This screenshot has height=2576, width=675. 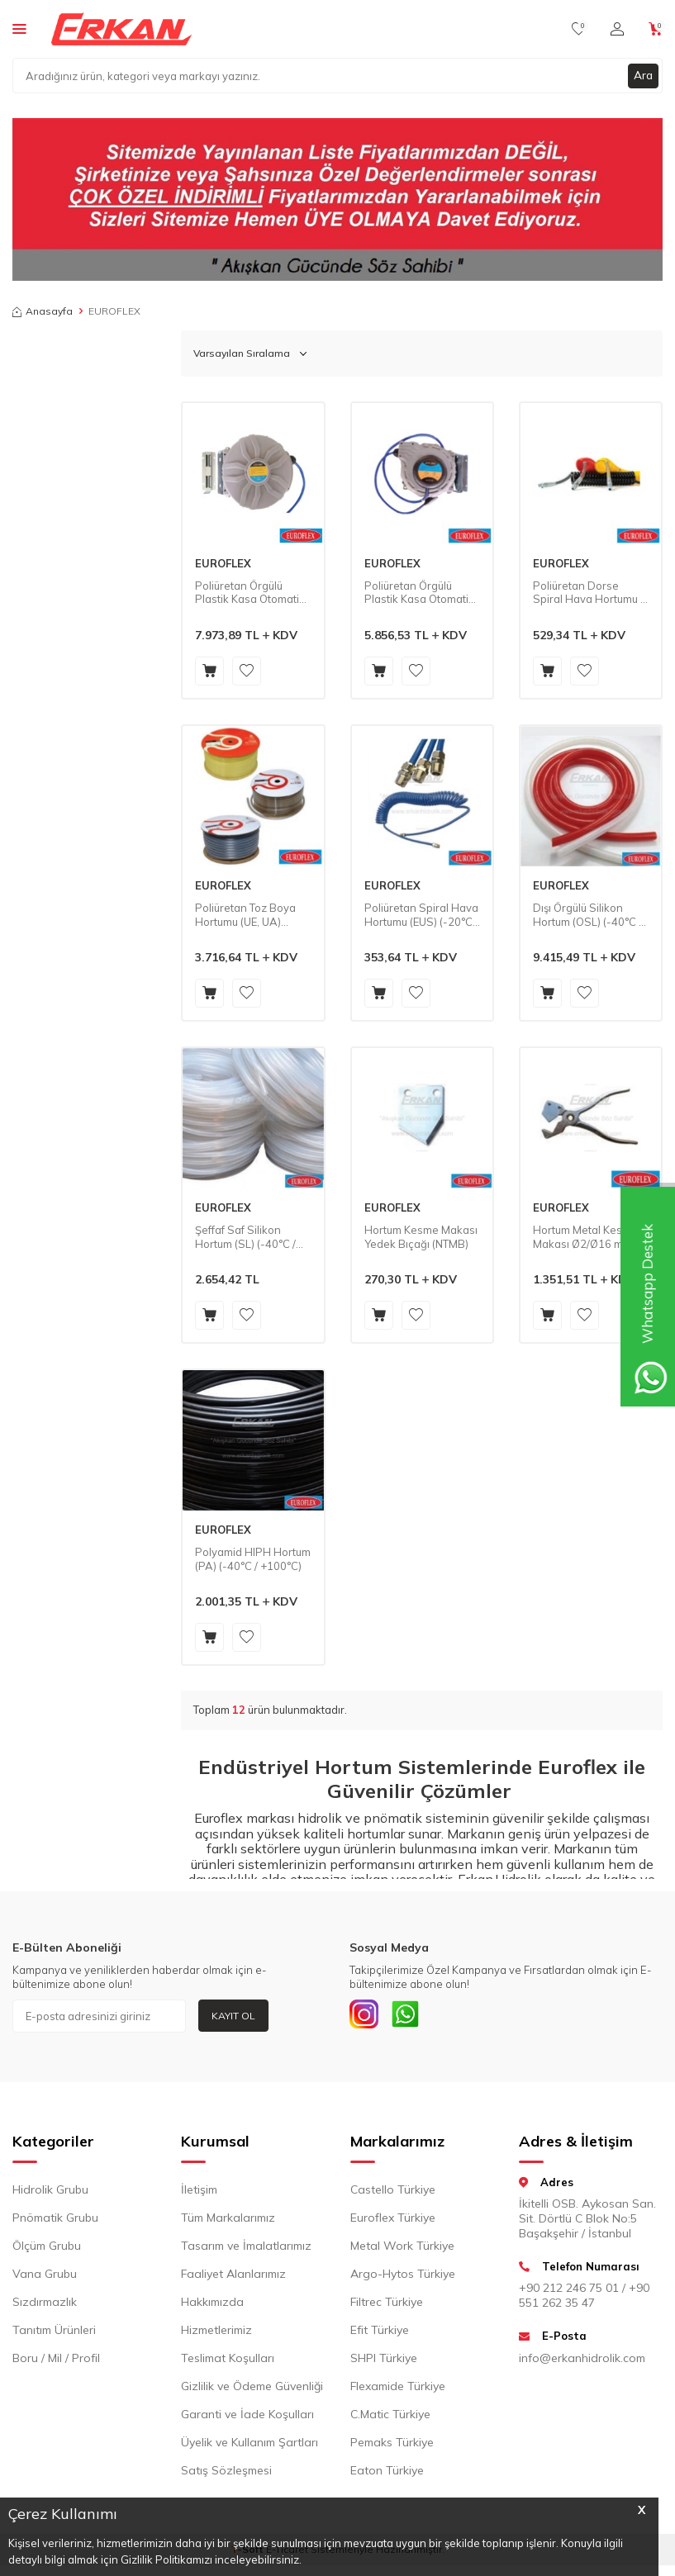 I want to click on Tüm Markalarımız, so click(x=228, y=2220).